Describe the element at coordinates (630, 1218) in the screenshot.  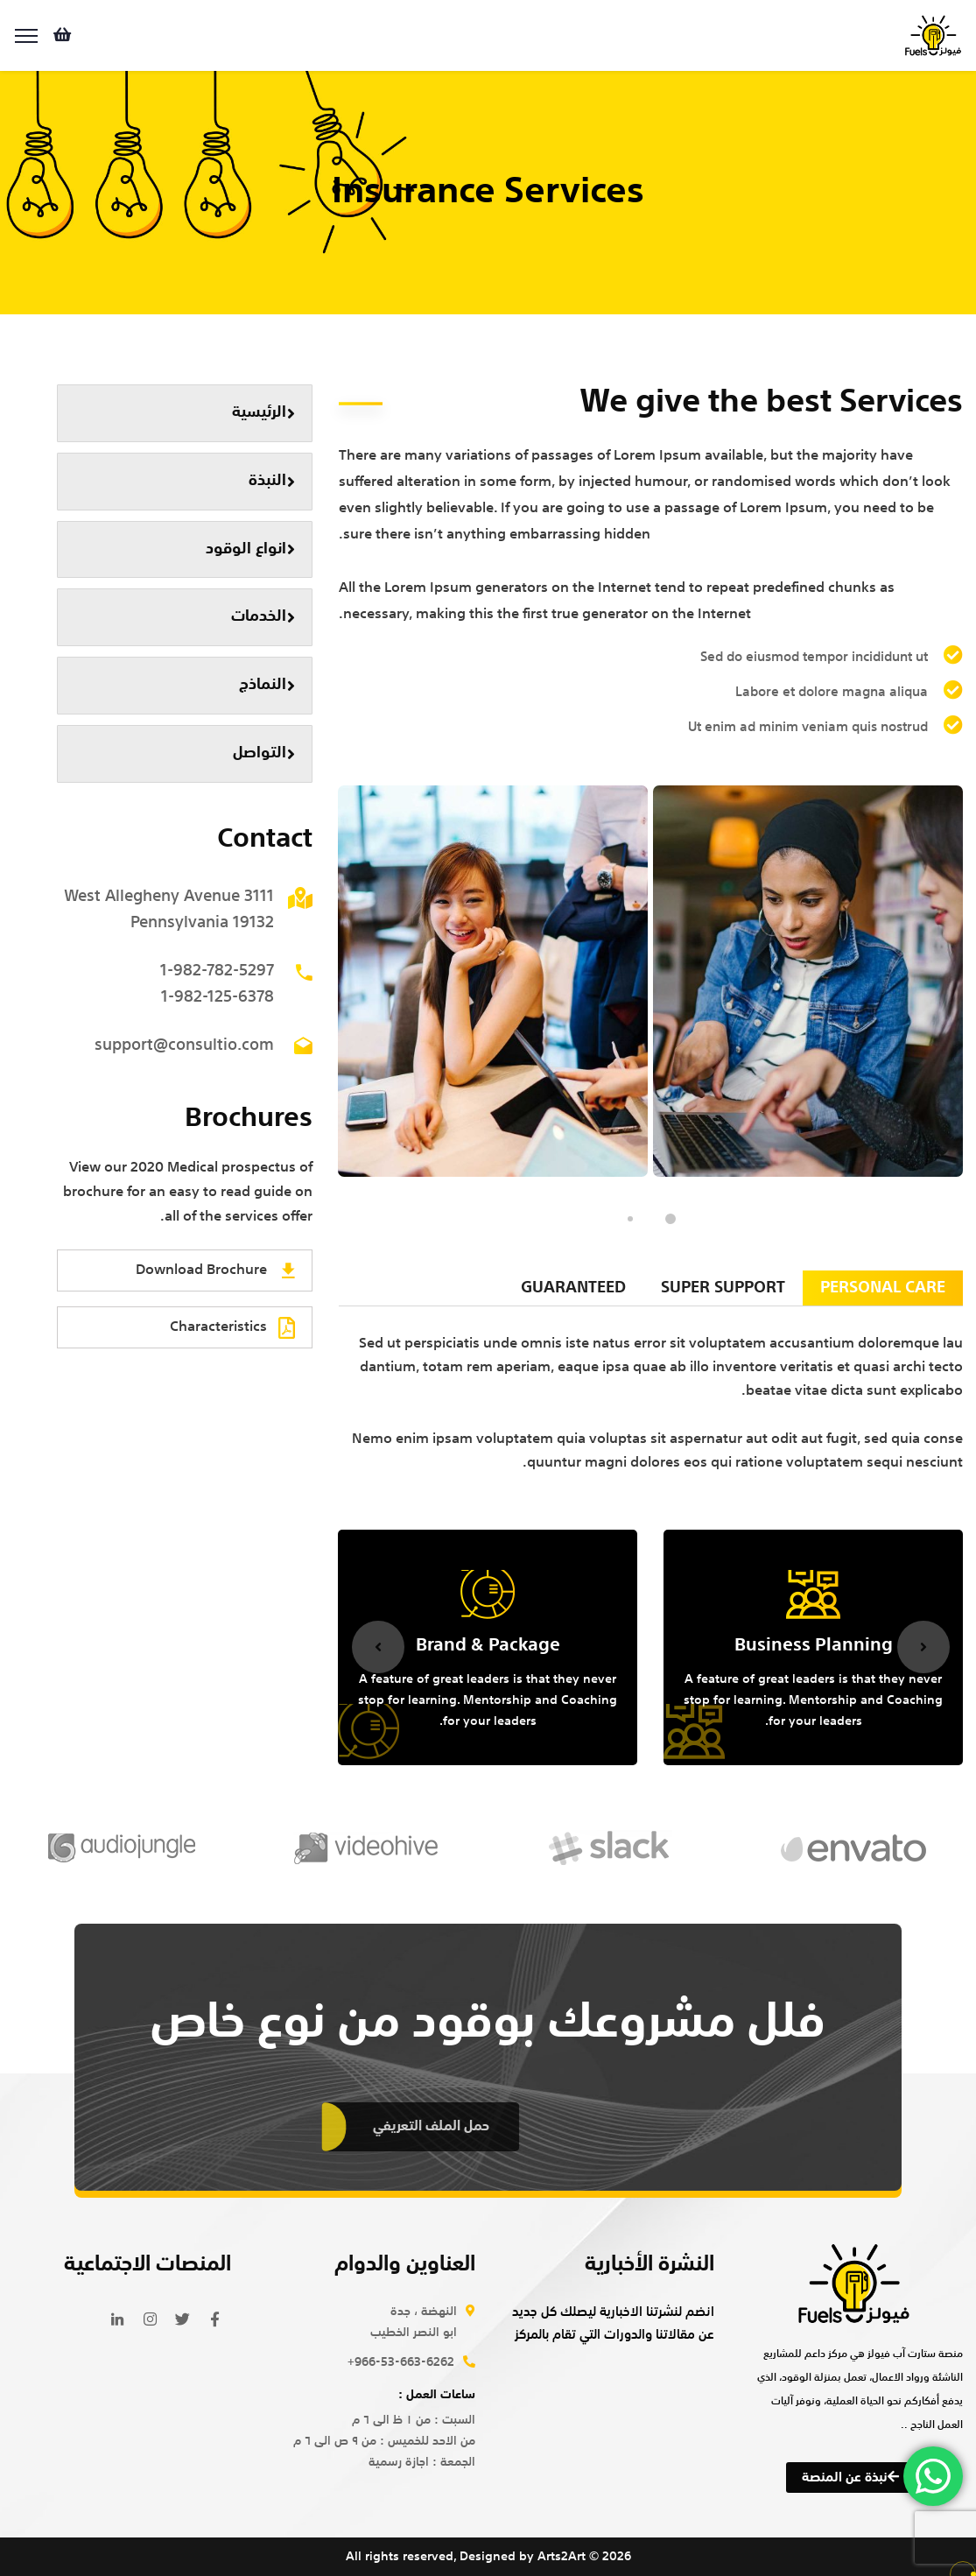
I see `2 [tab]` at that location.